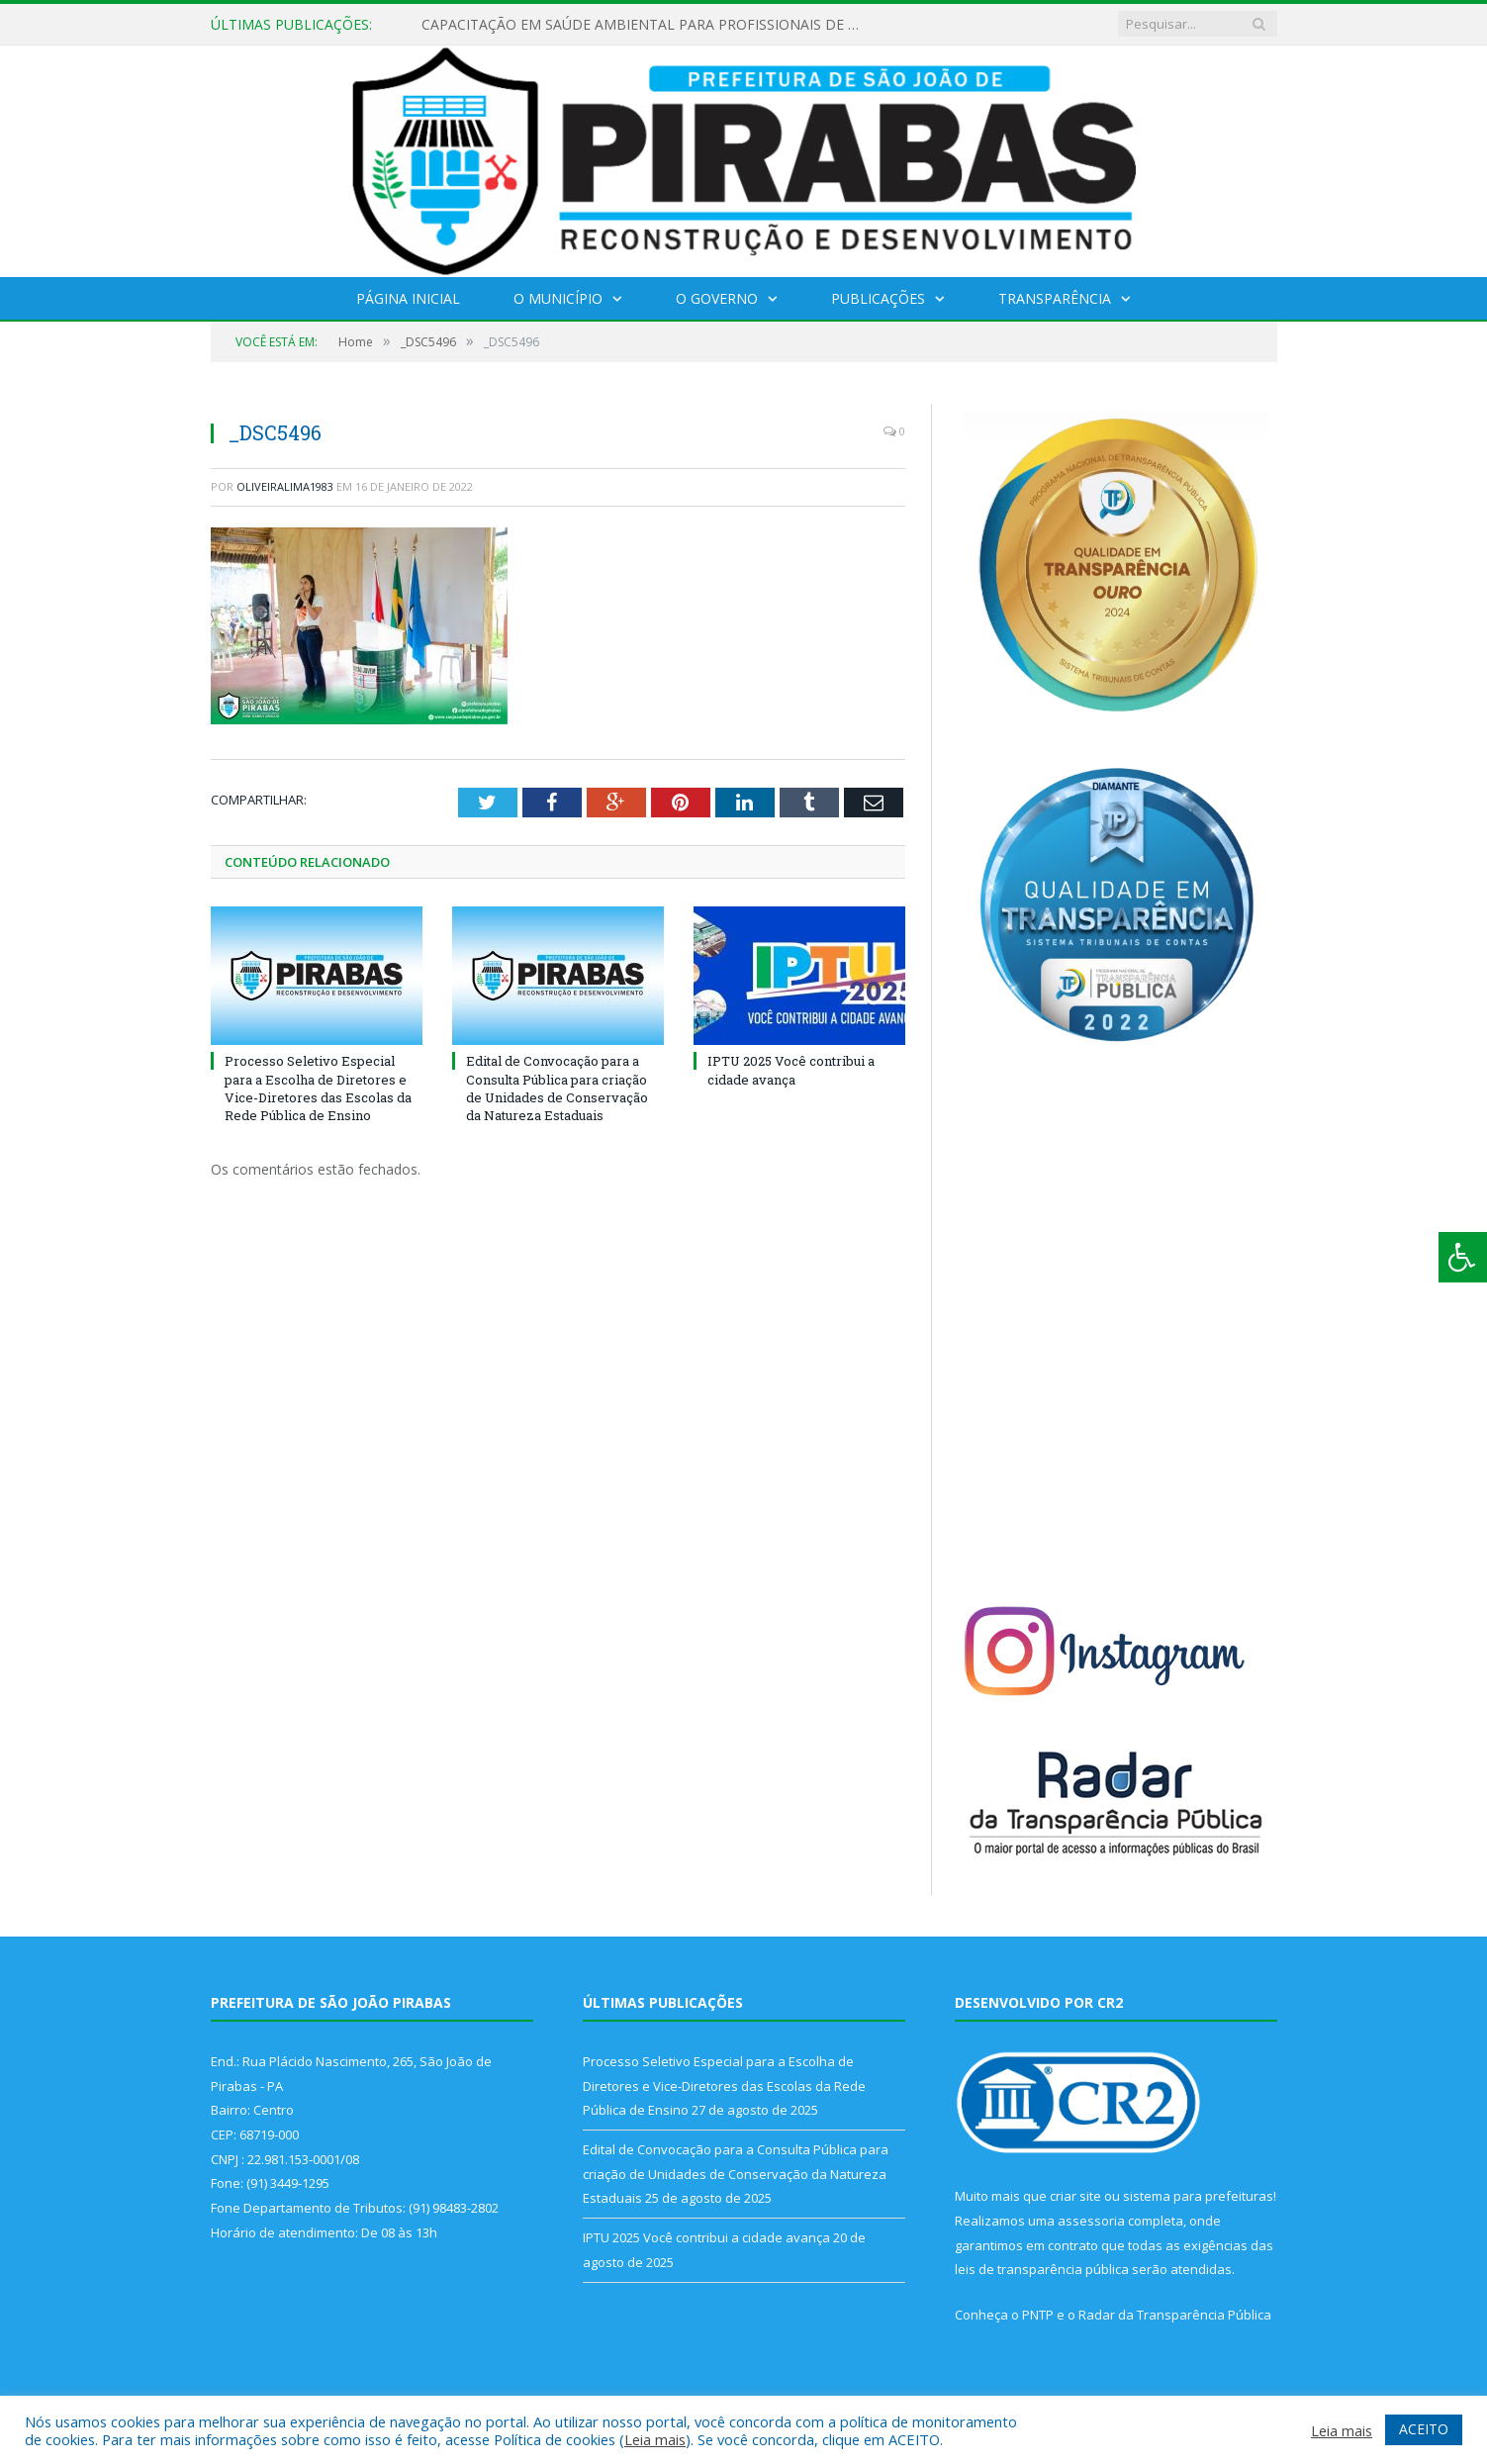  I want to click on leis de transparência pública, so click(1042, 2269).